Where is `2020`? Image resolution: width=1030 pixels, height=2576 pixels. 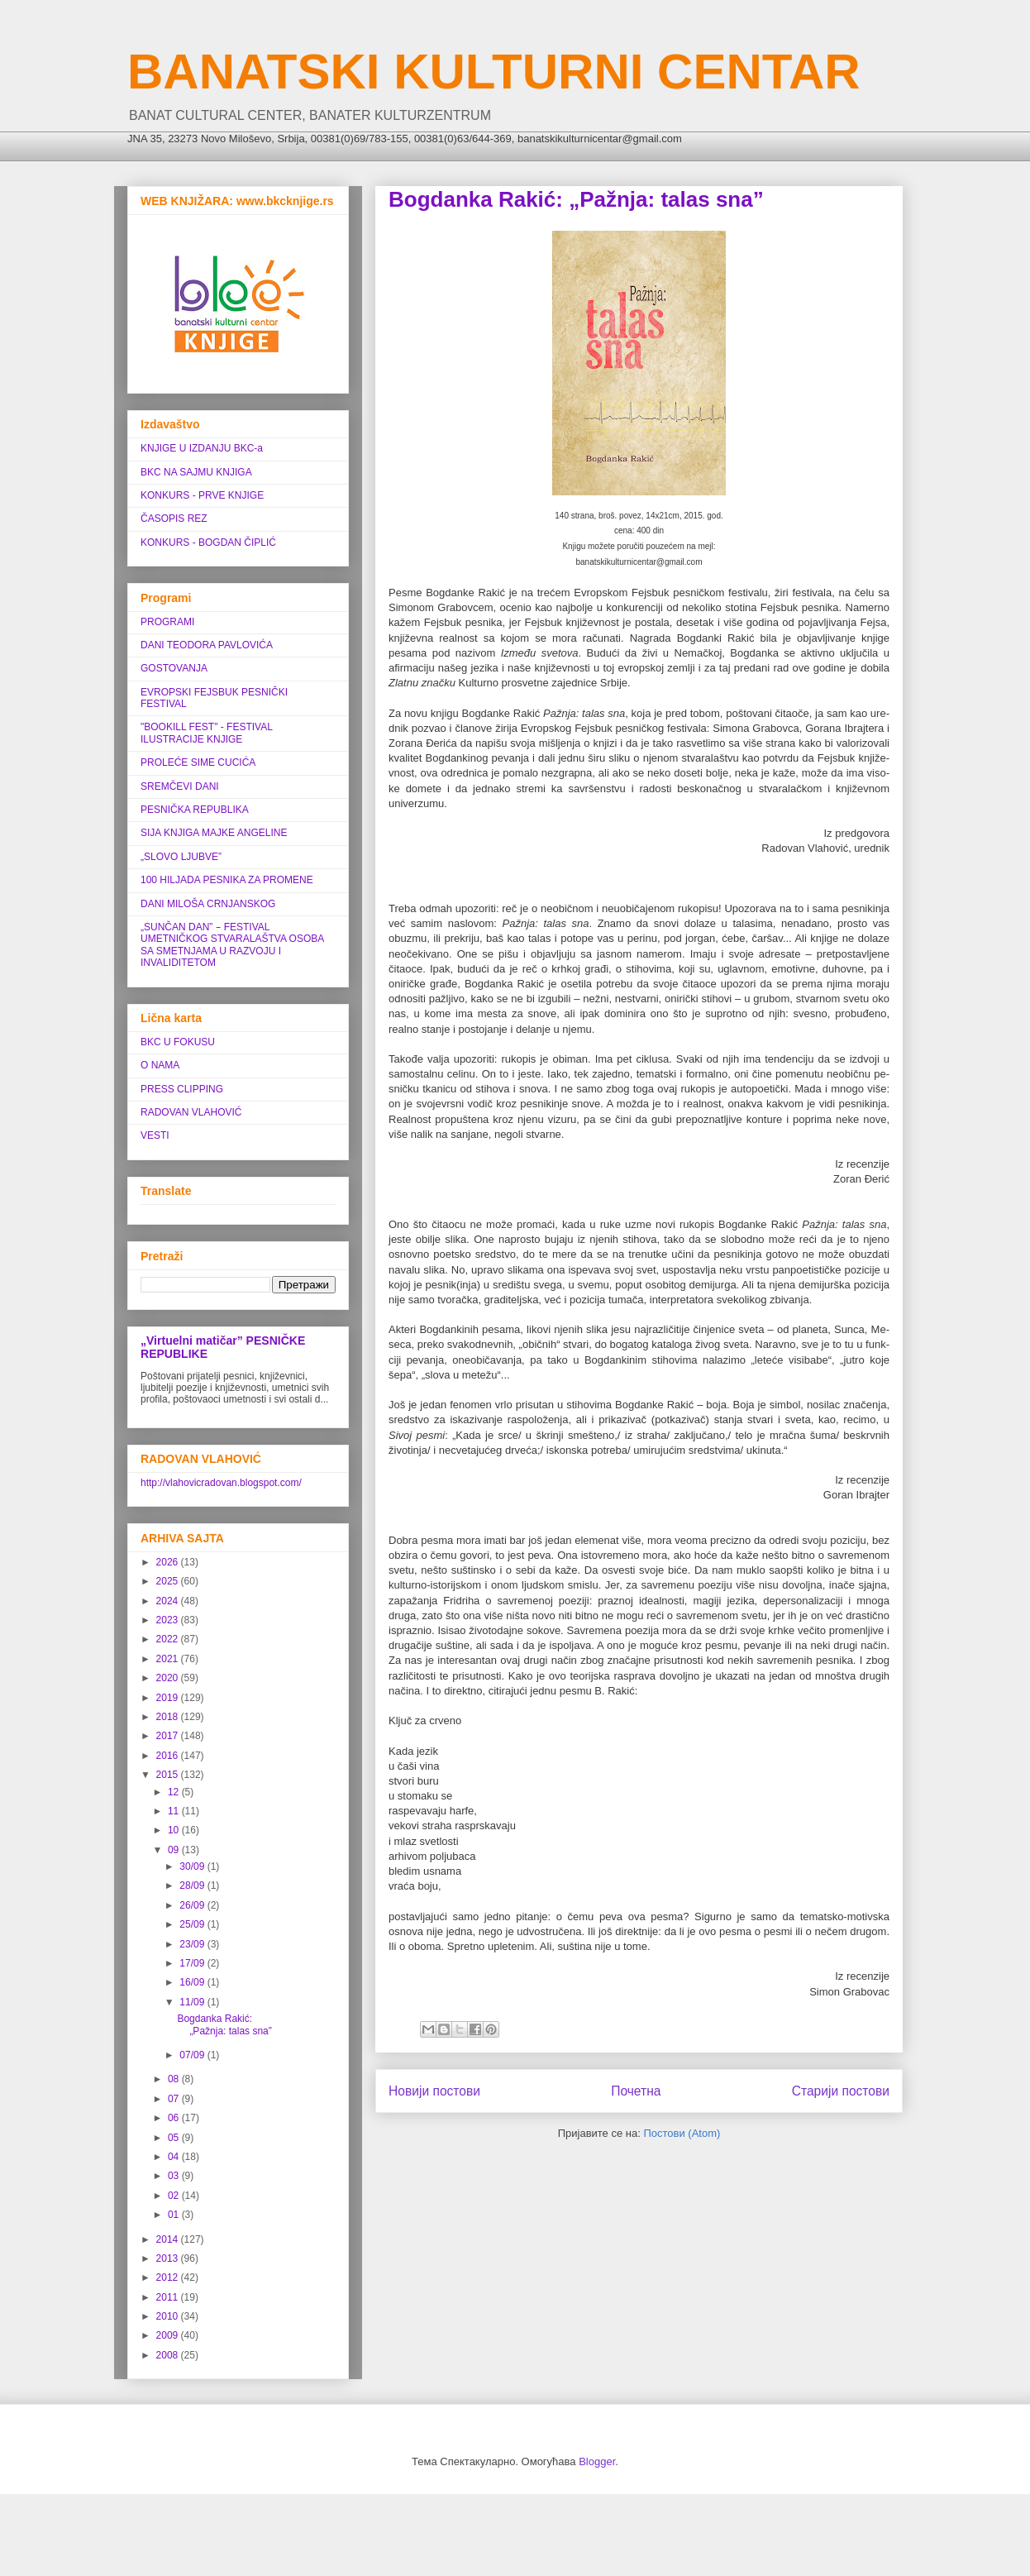 2020 is located at coordinates (168, 1678).